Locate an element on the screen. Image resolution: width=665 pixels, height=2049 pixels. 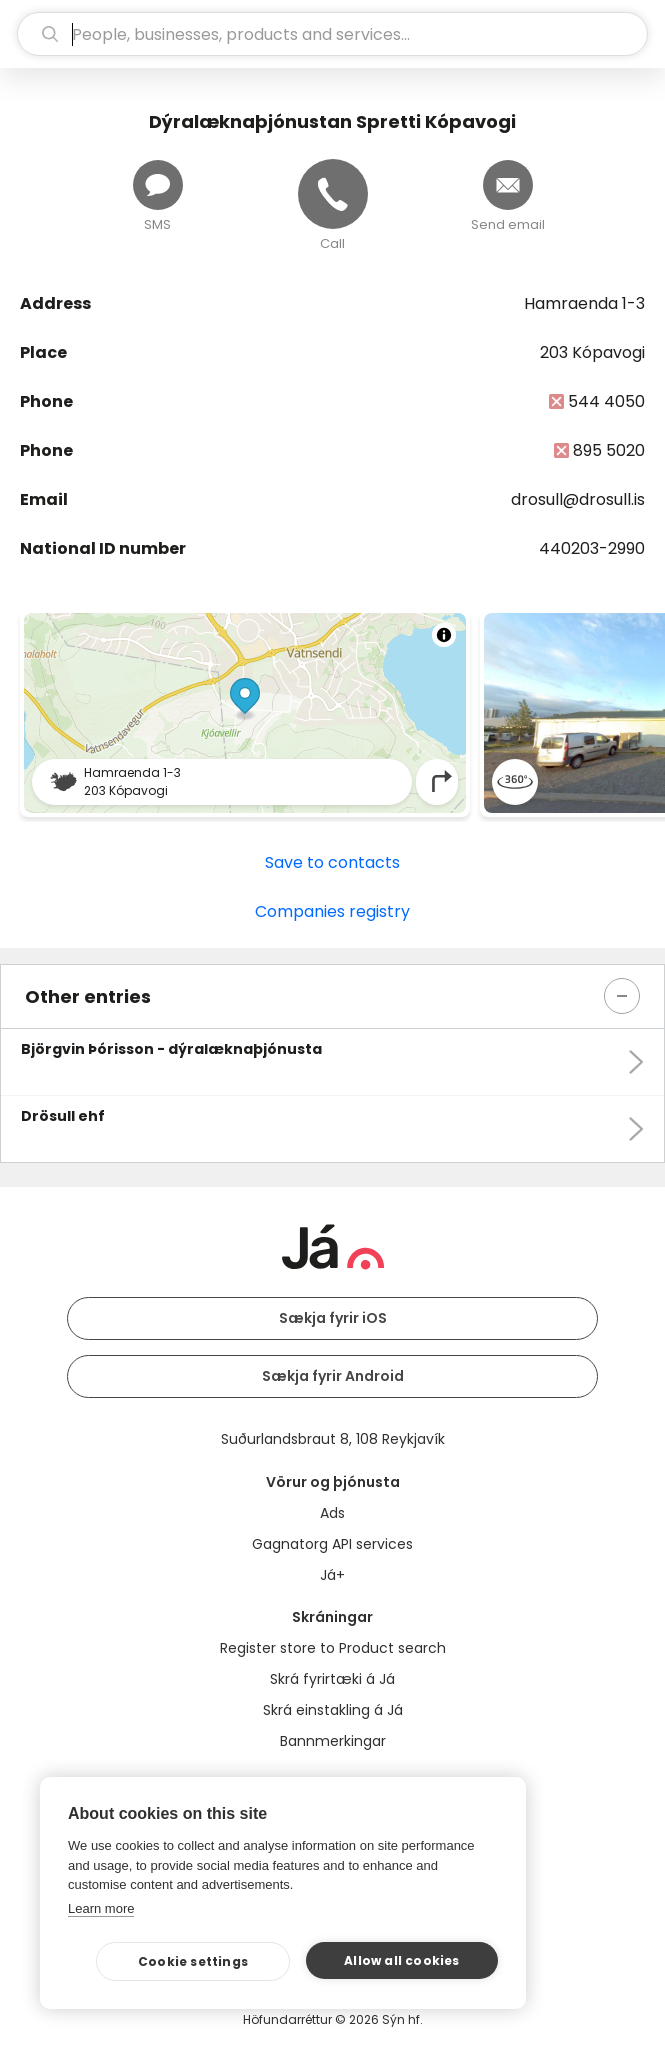
[Call] is located at coordinates (333, 194).